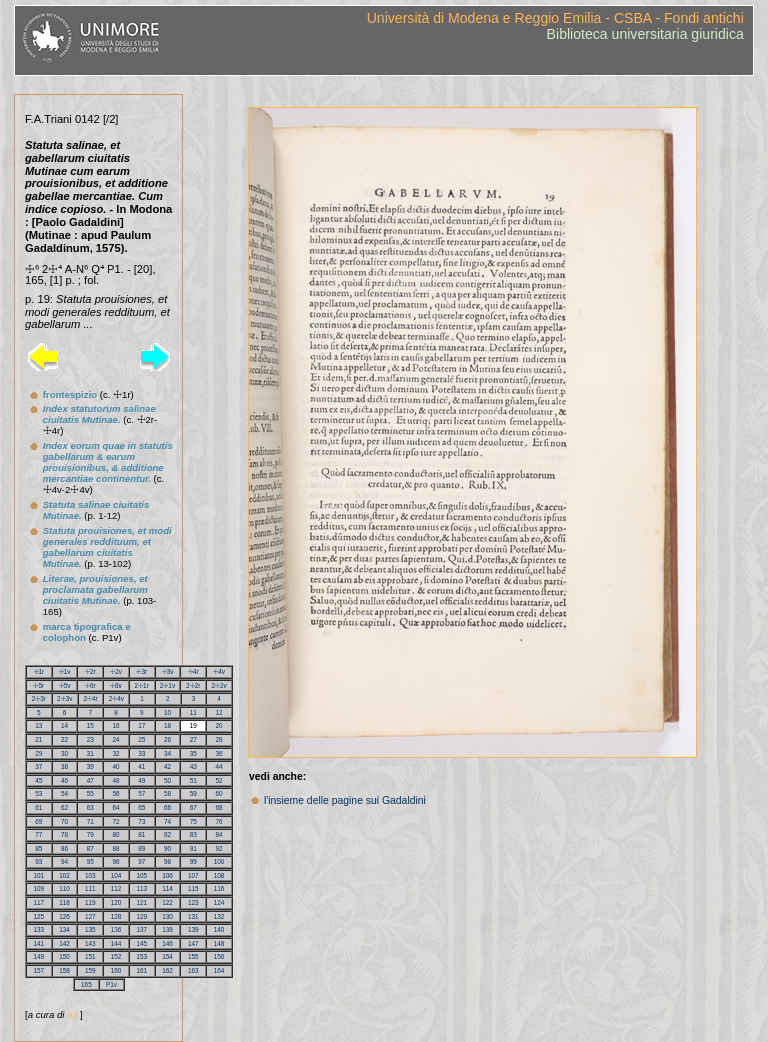 The image size is (768, 1042). I want to click on ☩3v, so click(168, 671).